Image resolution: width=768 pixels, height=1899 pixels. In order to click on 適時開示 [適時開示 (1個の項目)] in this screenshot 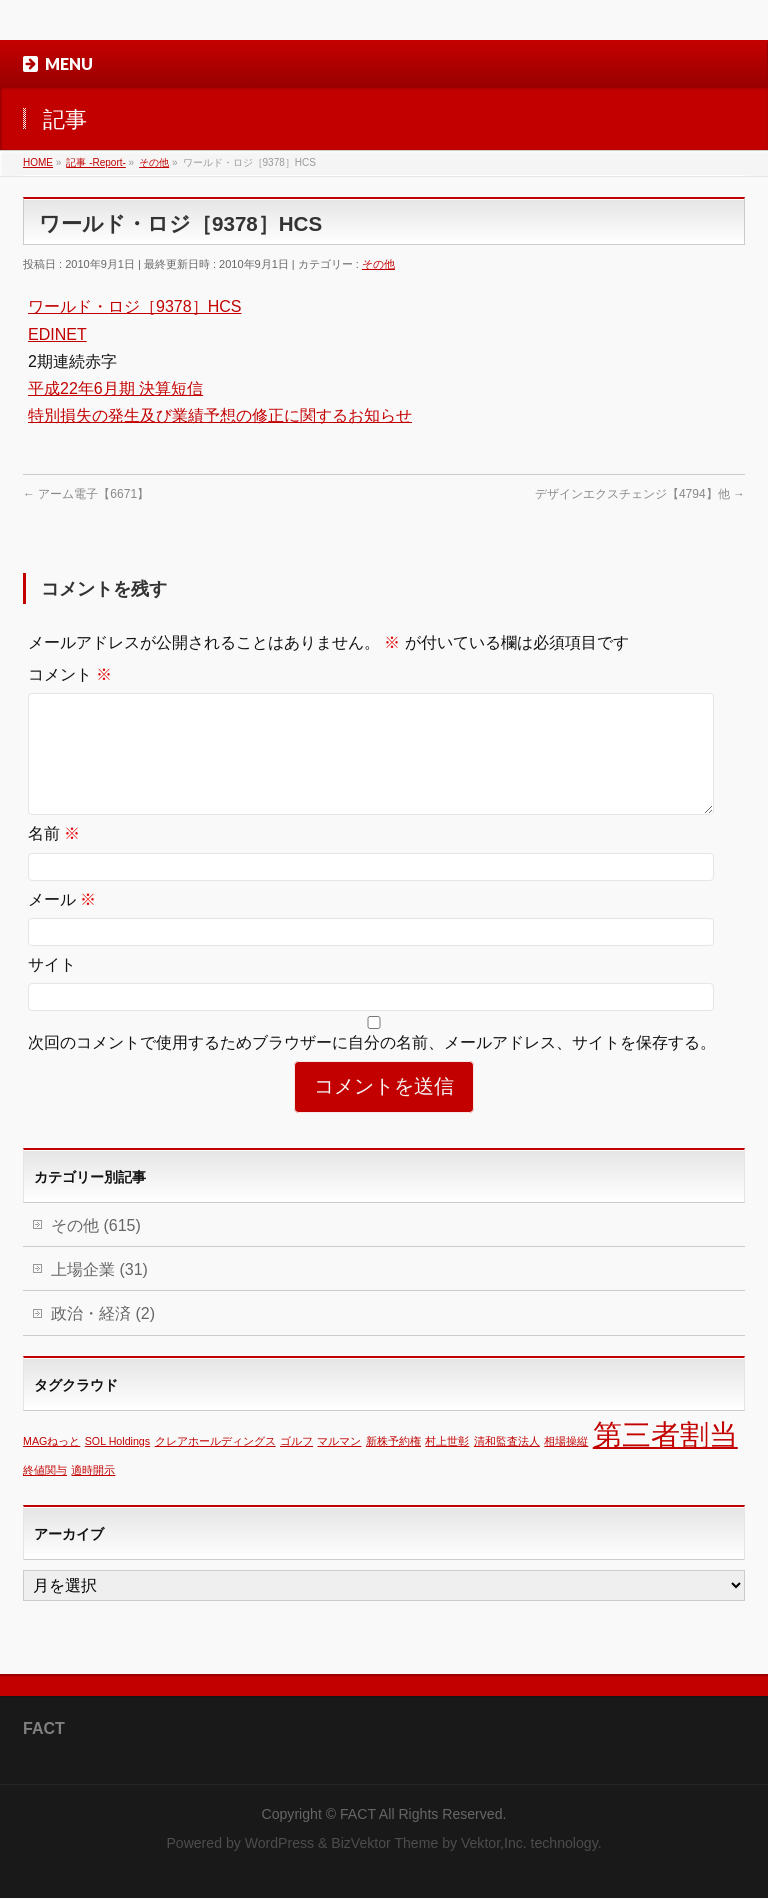, I will do `click(93, 1494)`.